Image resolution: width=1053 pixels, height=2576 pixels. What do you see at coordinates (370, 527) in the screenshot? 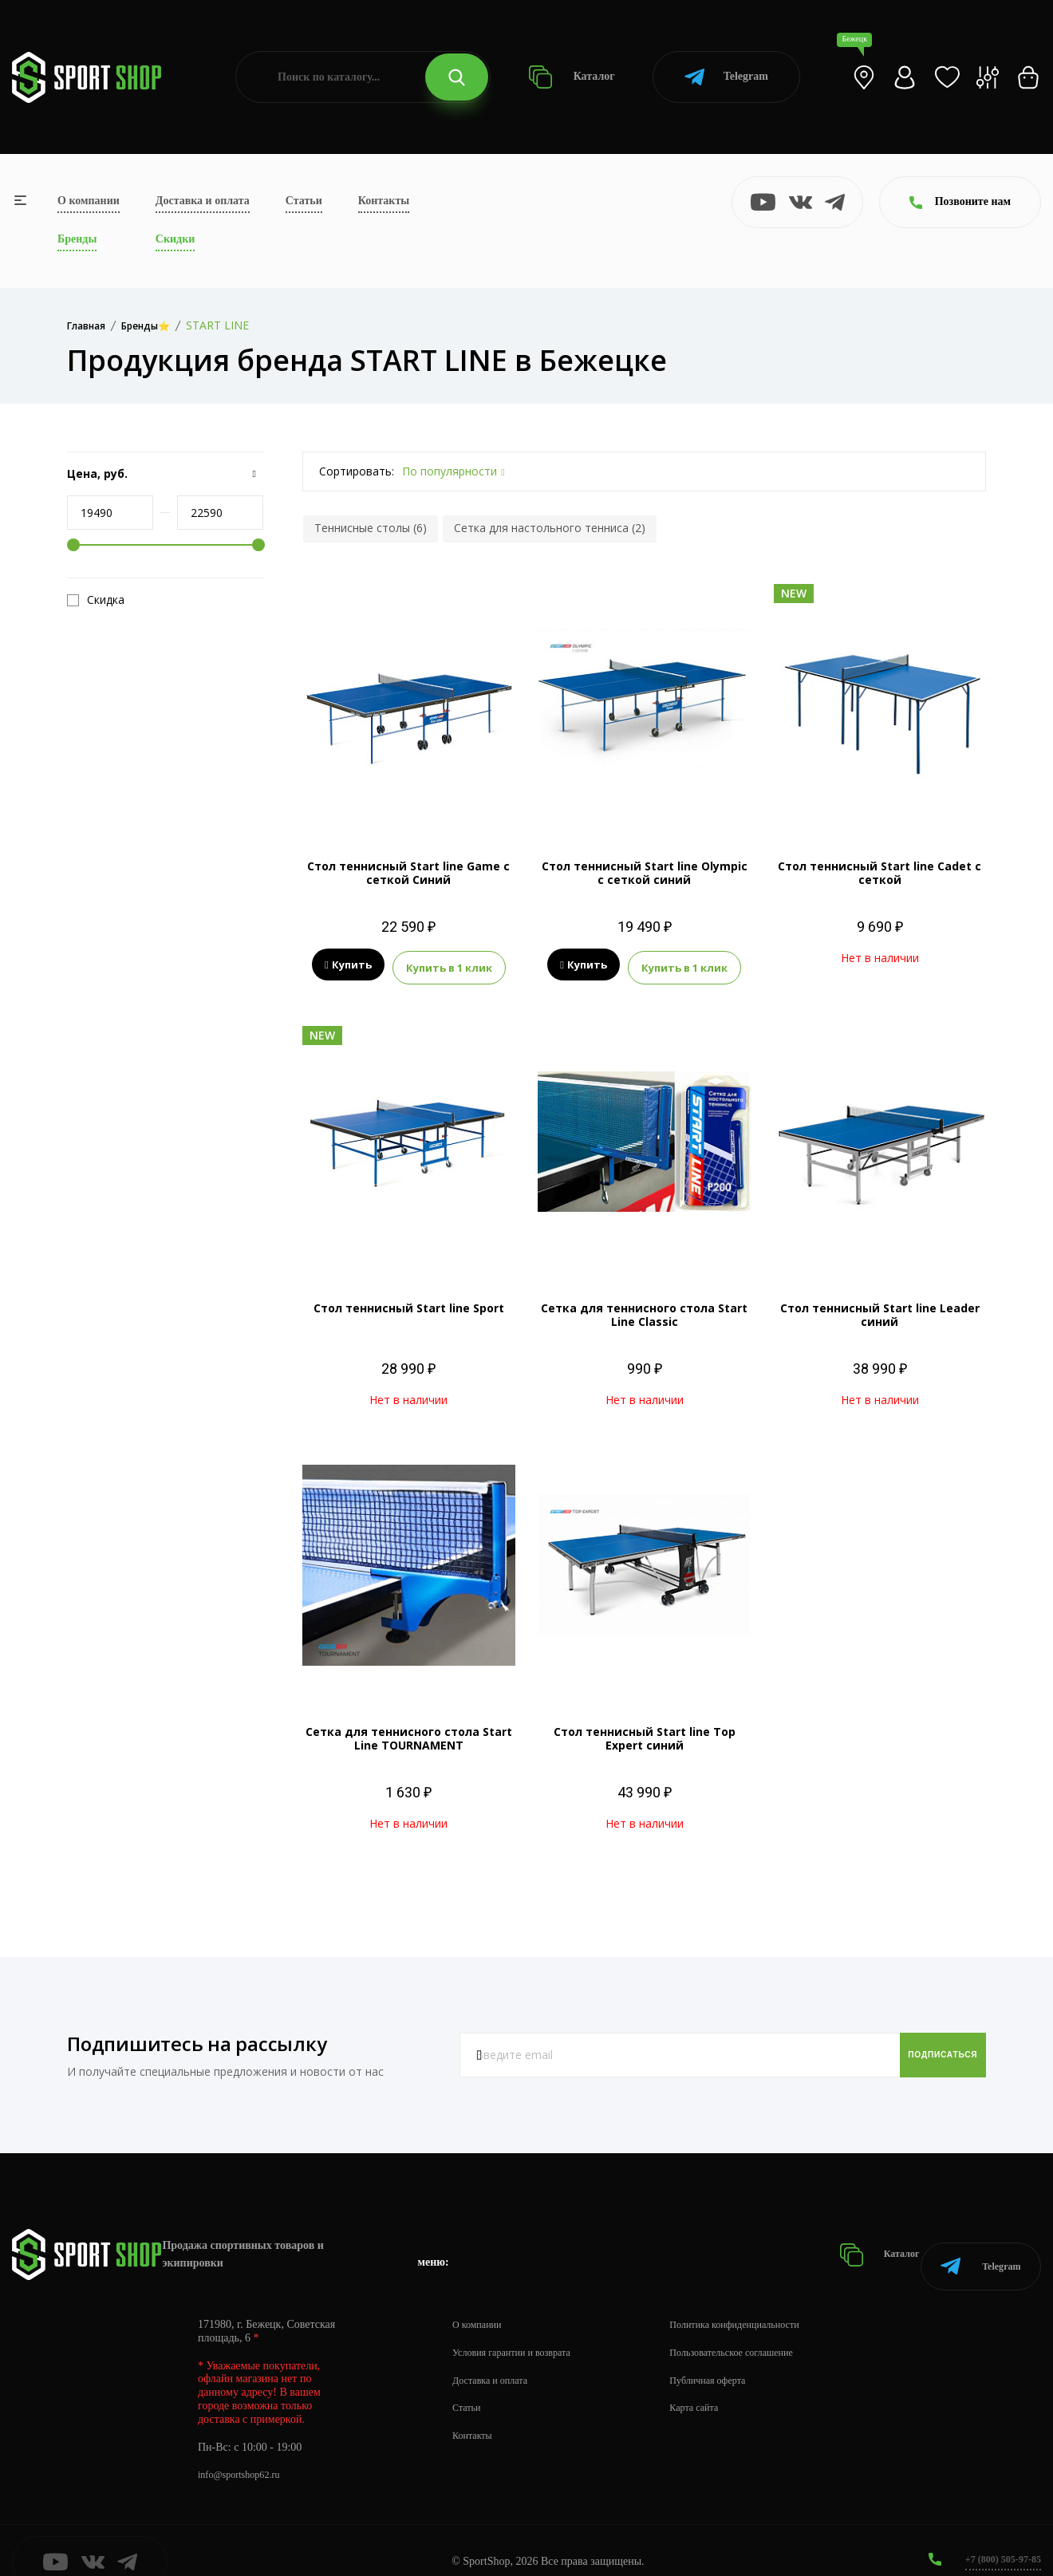
I see `Теннисные столы (6)` at bounding box center [370, 527].